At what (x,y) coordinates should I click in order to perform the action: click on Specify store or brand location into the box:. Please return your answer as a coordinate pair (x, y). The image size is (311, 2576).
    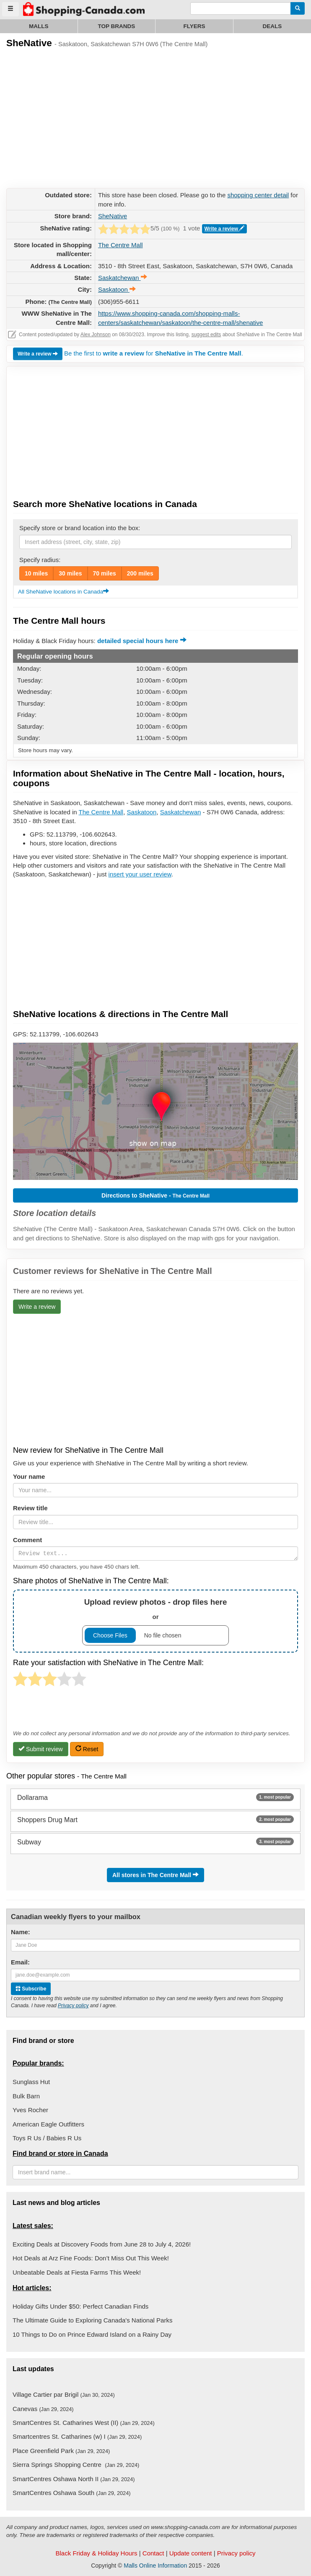
    Looking at the image, I should click on (79, 527).